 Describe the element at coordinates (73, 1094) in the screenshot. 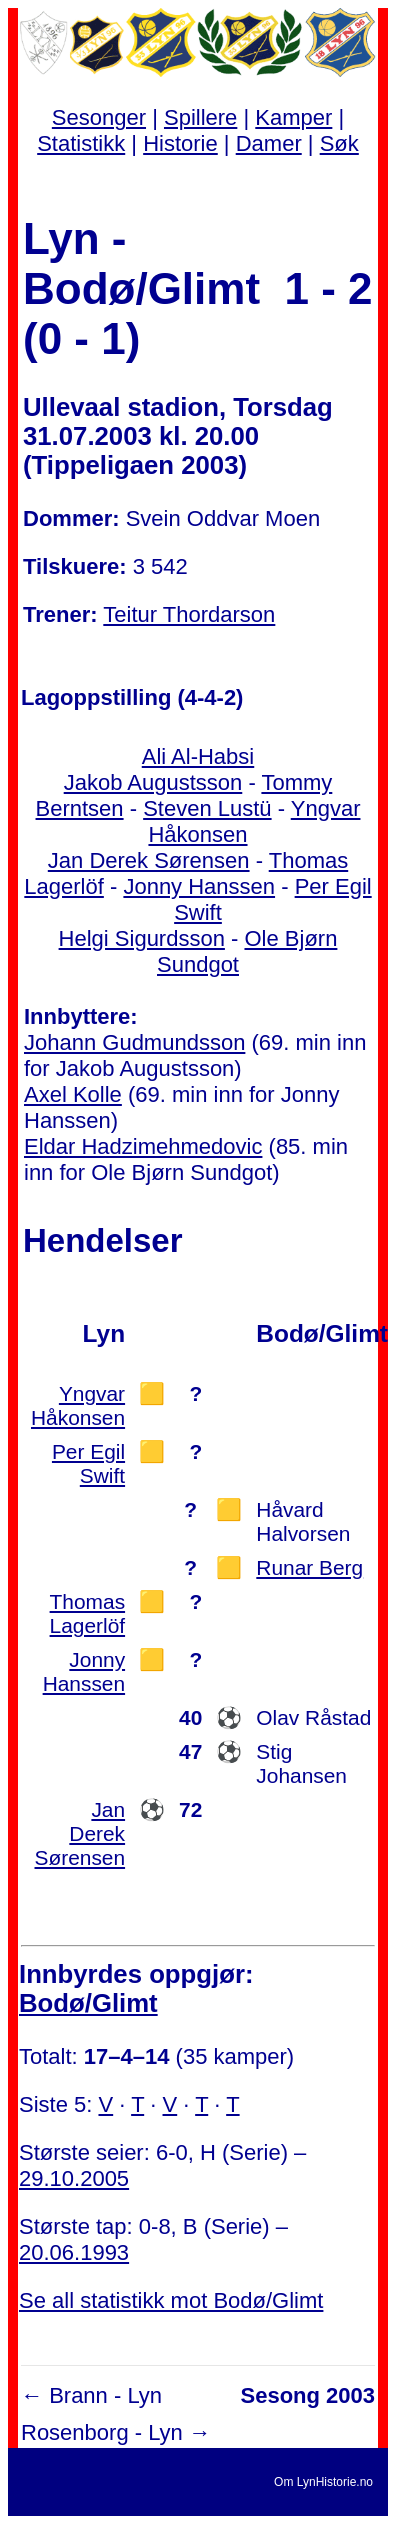

I see `Axel Kolle` at that location.